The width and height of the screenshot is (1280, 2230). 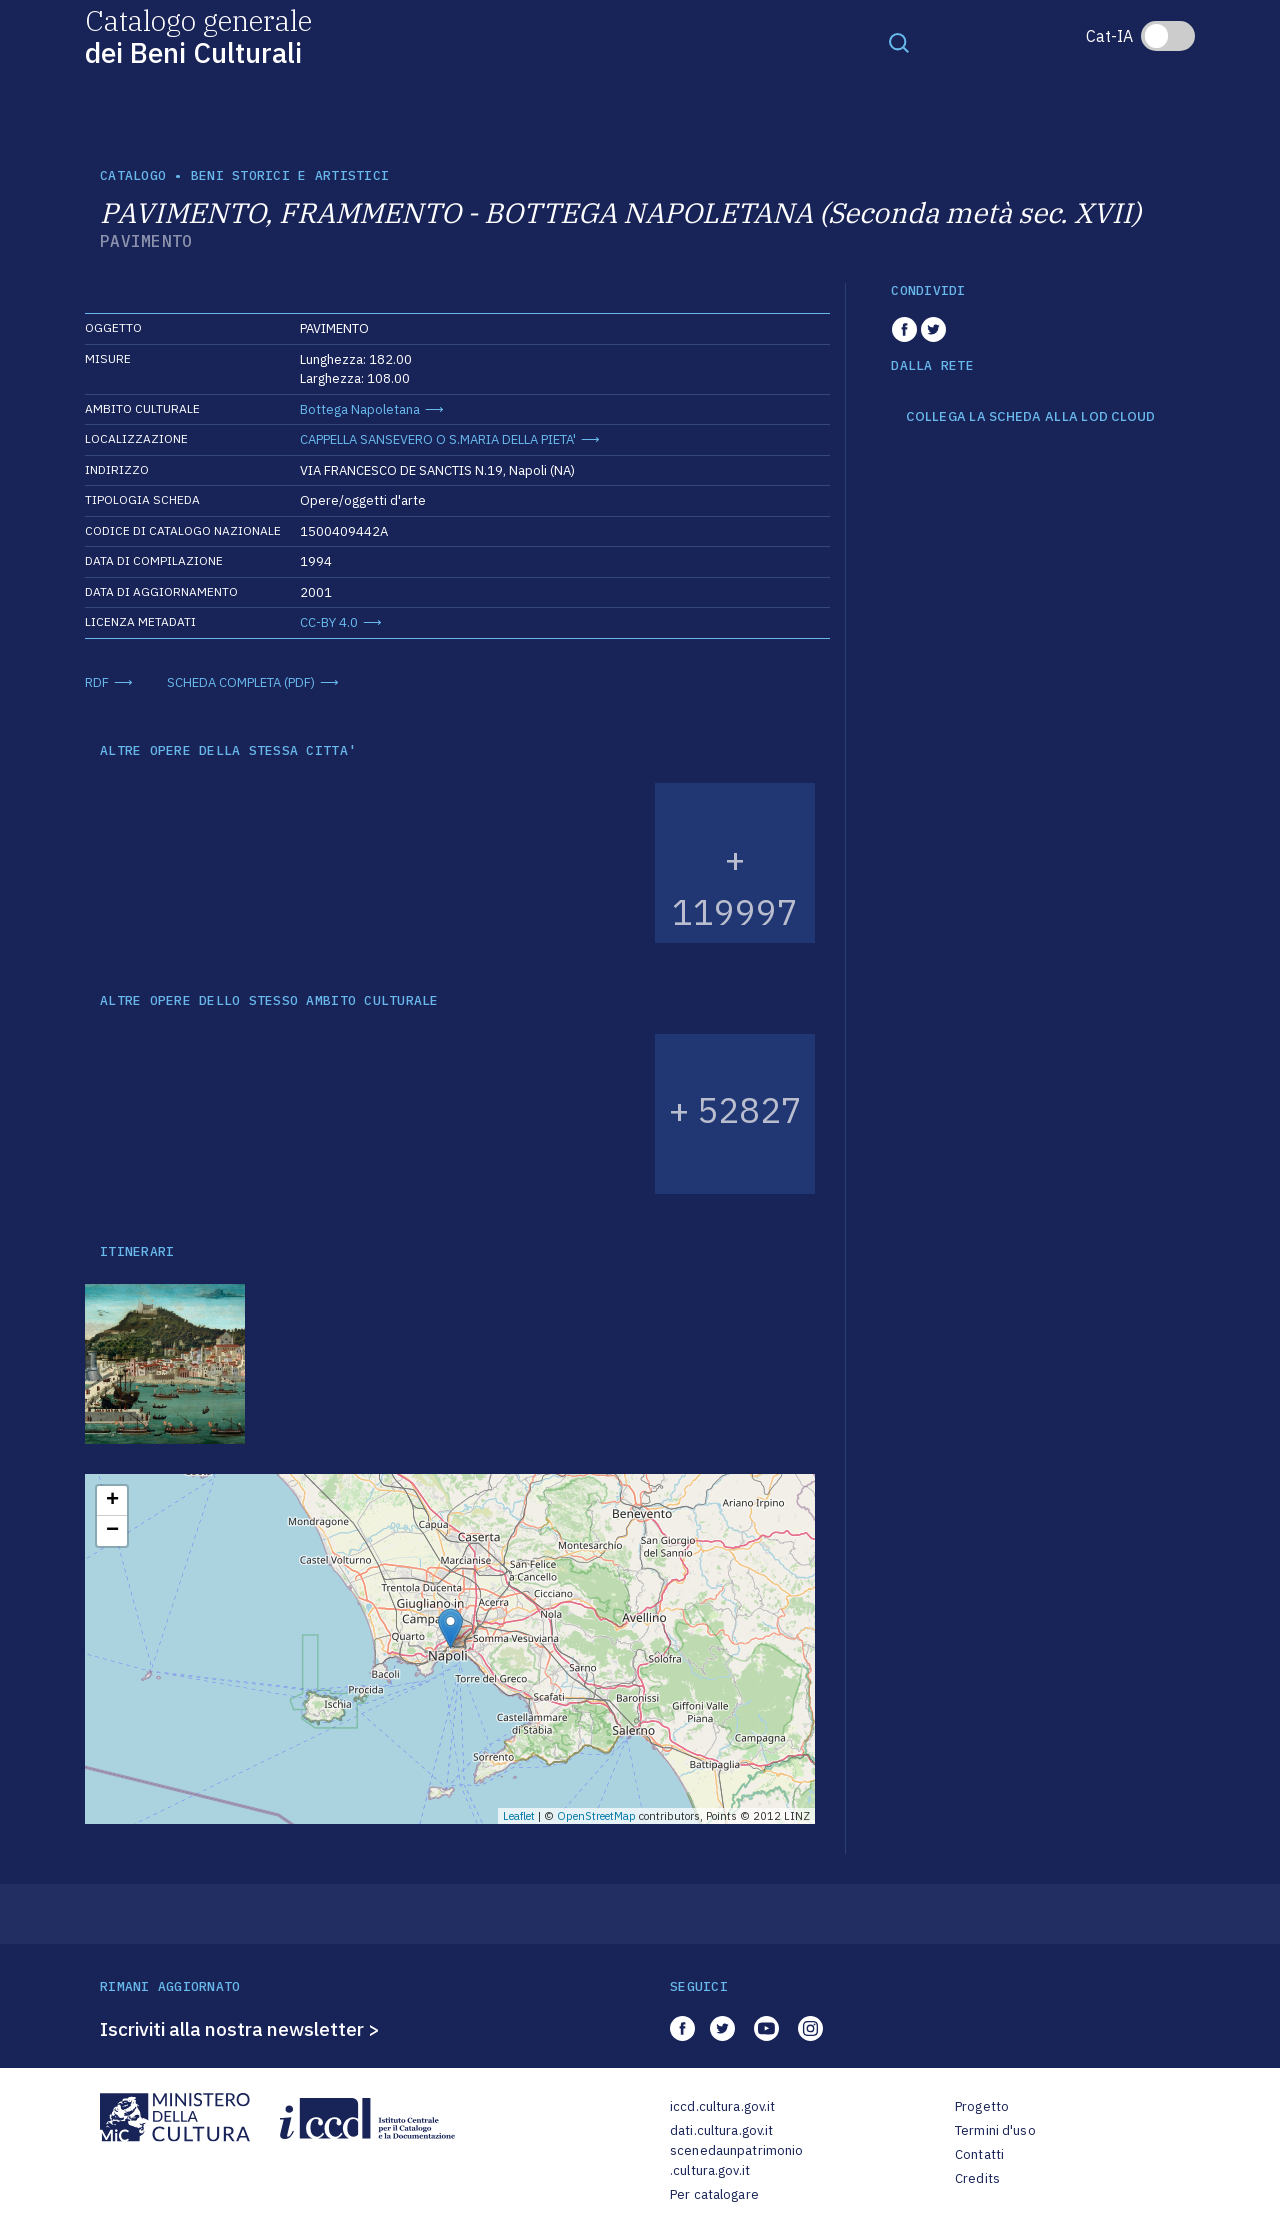 What do you see at coordinates (329, 622) in the screenshot?
I see `CC-BY 4.0` at bounding box center [329, 622].